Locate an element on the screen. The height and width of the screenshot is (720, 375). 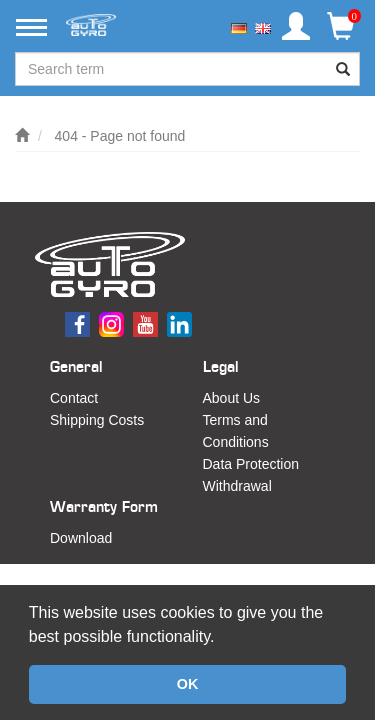
404 - Page not found is located at coordinates (120, 136).